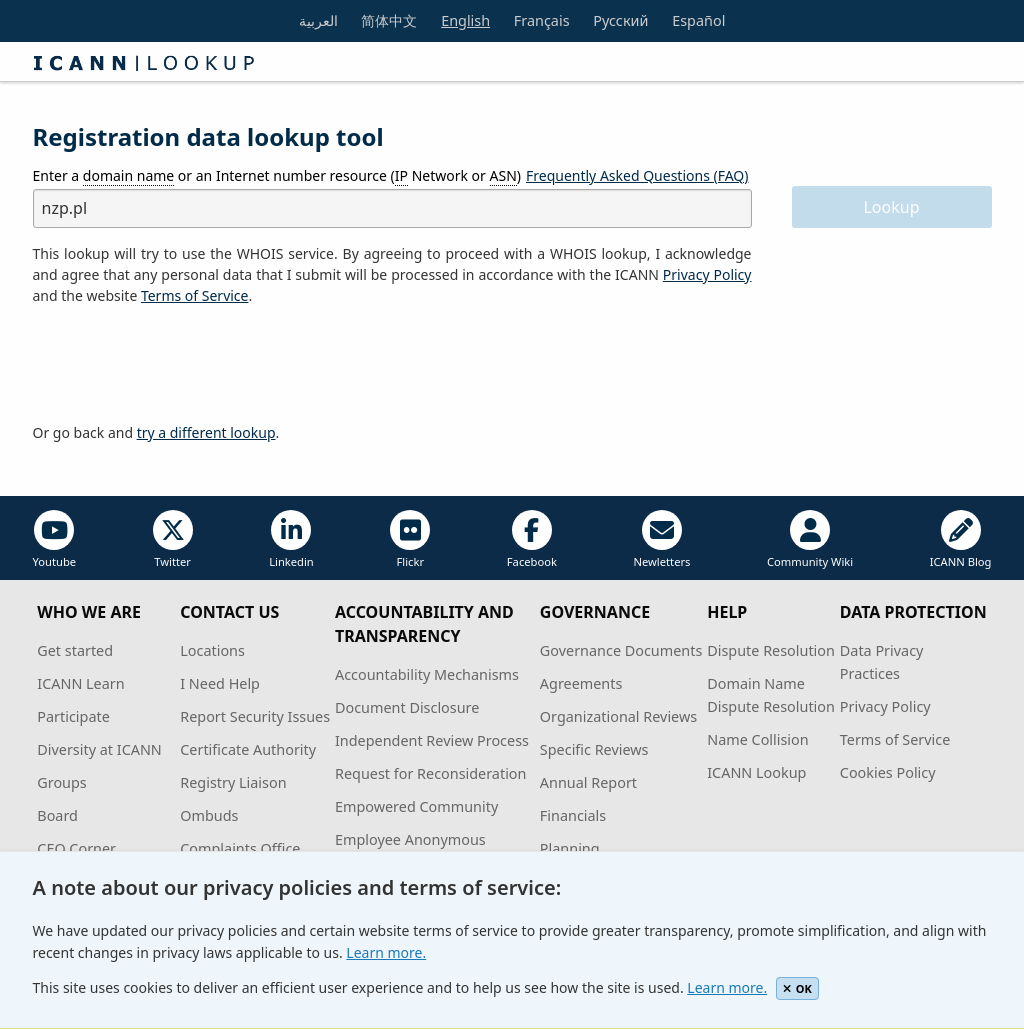 The image size is (1024, 1029). What do you see at coordinates (637, 175) in the screenshot?
I see `Frequently Asked Questions (FAQ)` at bounding box center [637, 175].